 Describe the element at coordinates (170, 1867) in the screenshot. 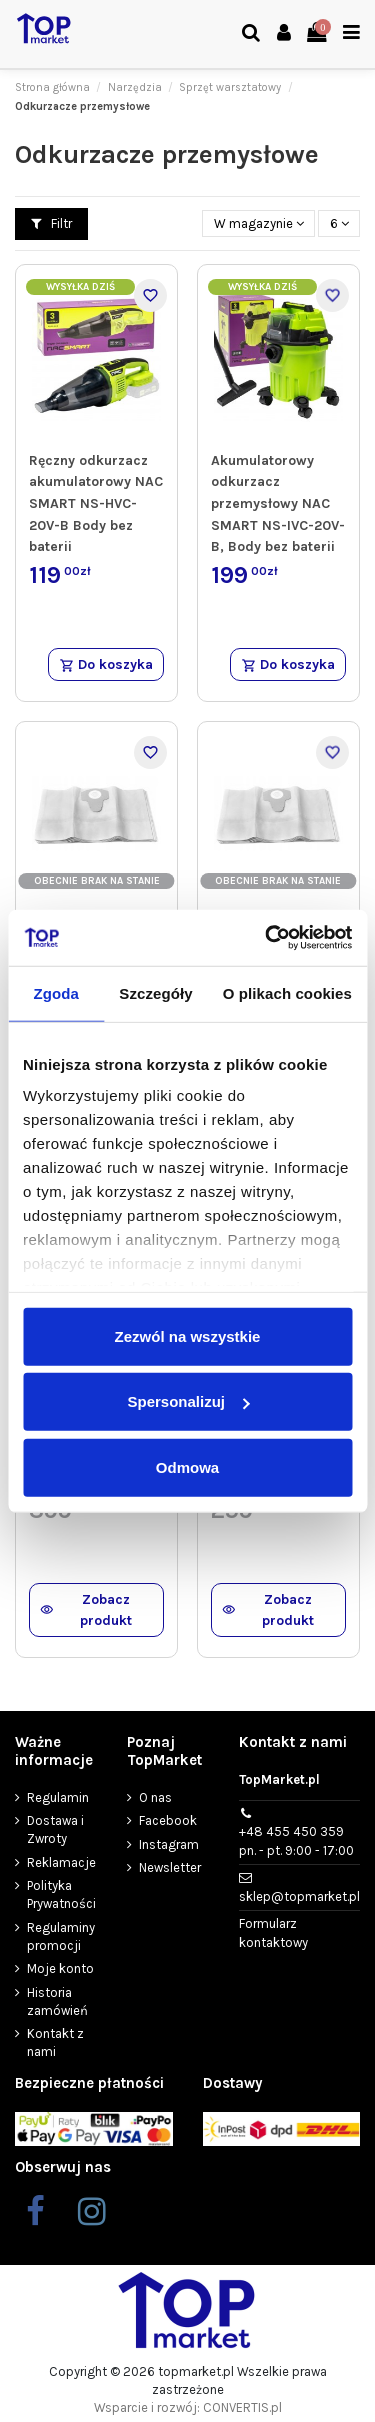

I see `Newsletter` at that location.